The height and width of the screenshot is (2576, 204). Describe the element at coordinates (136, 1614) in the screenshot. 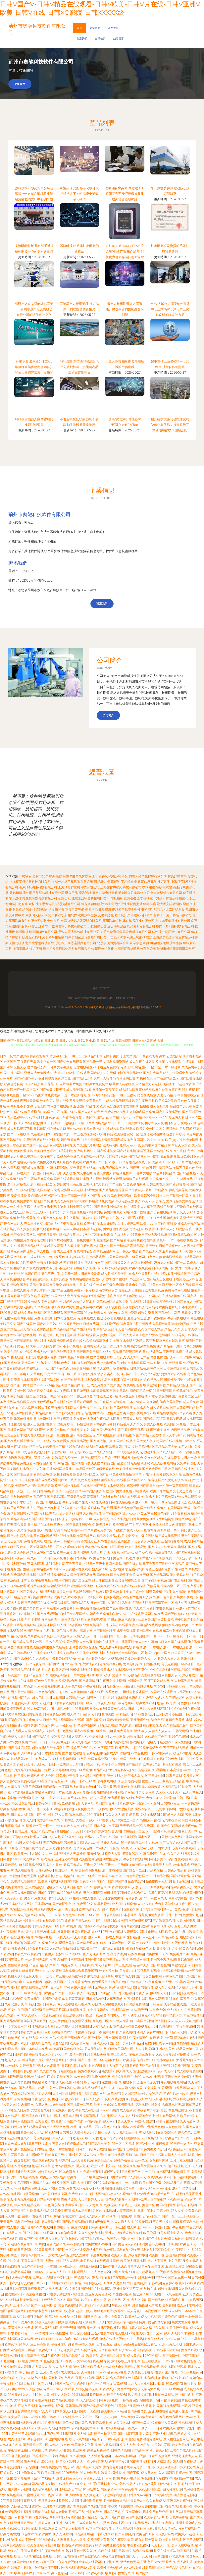

I see `91在线观看` at that location.